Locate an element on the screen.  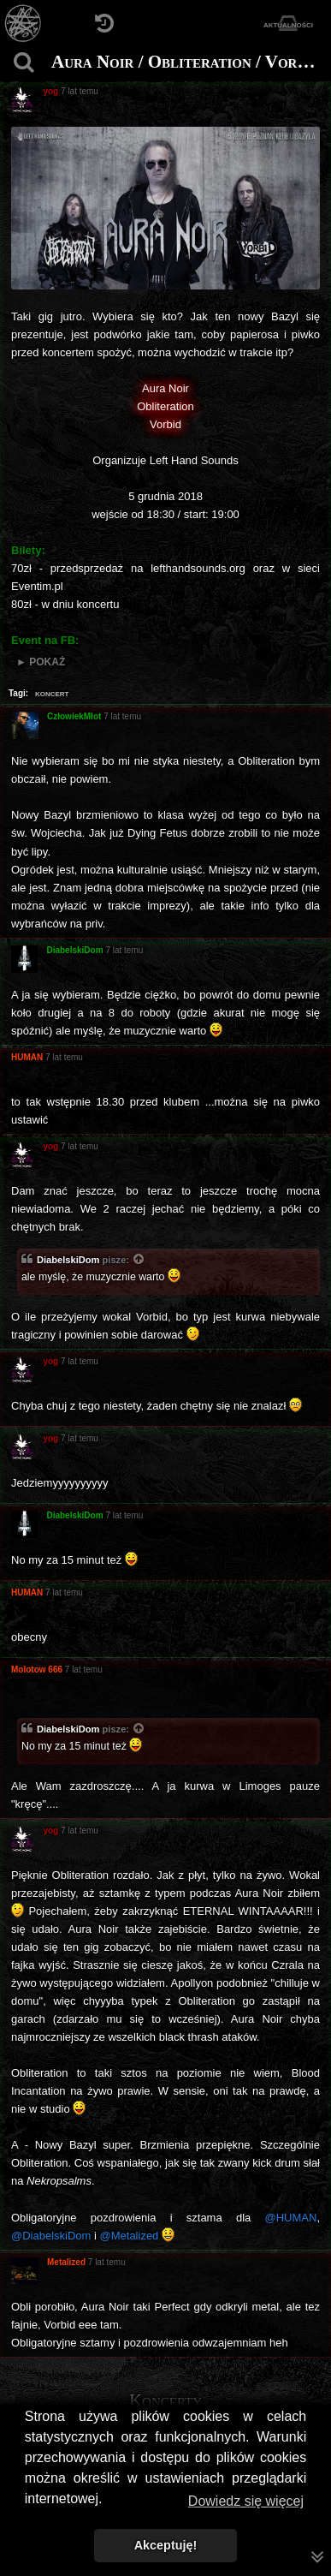
Akceptuję! [button] is located at coordinates (166, 2545).